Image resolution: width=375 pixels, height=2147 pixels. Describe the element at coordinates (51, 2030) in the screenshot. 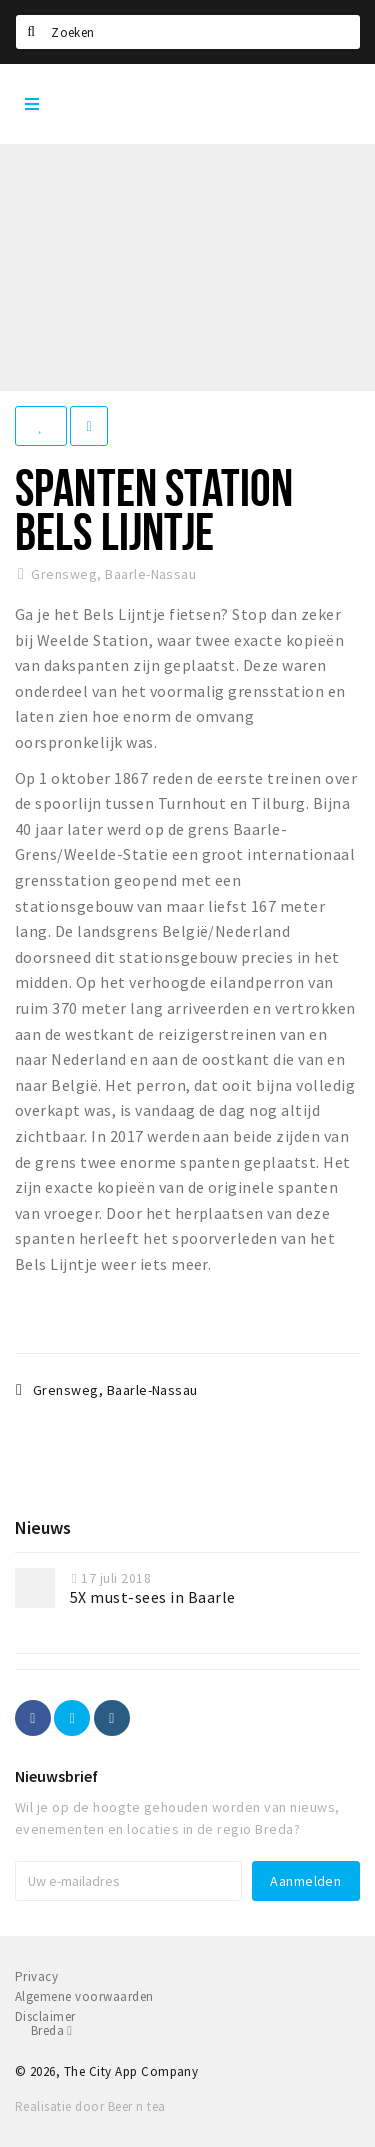

I see `Breda` at that location.